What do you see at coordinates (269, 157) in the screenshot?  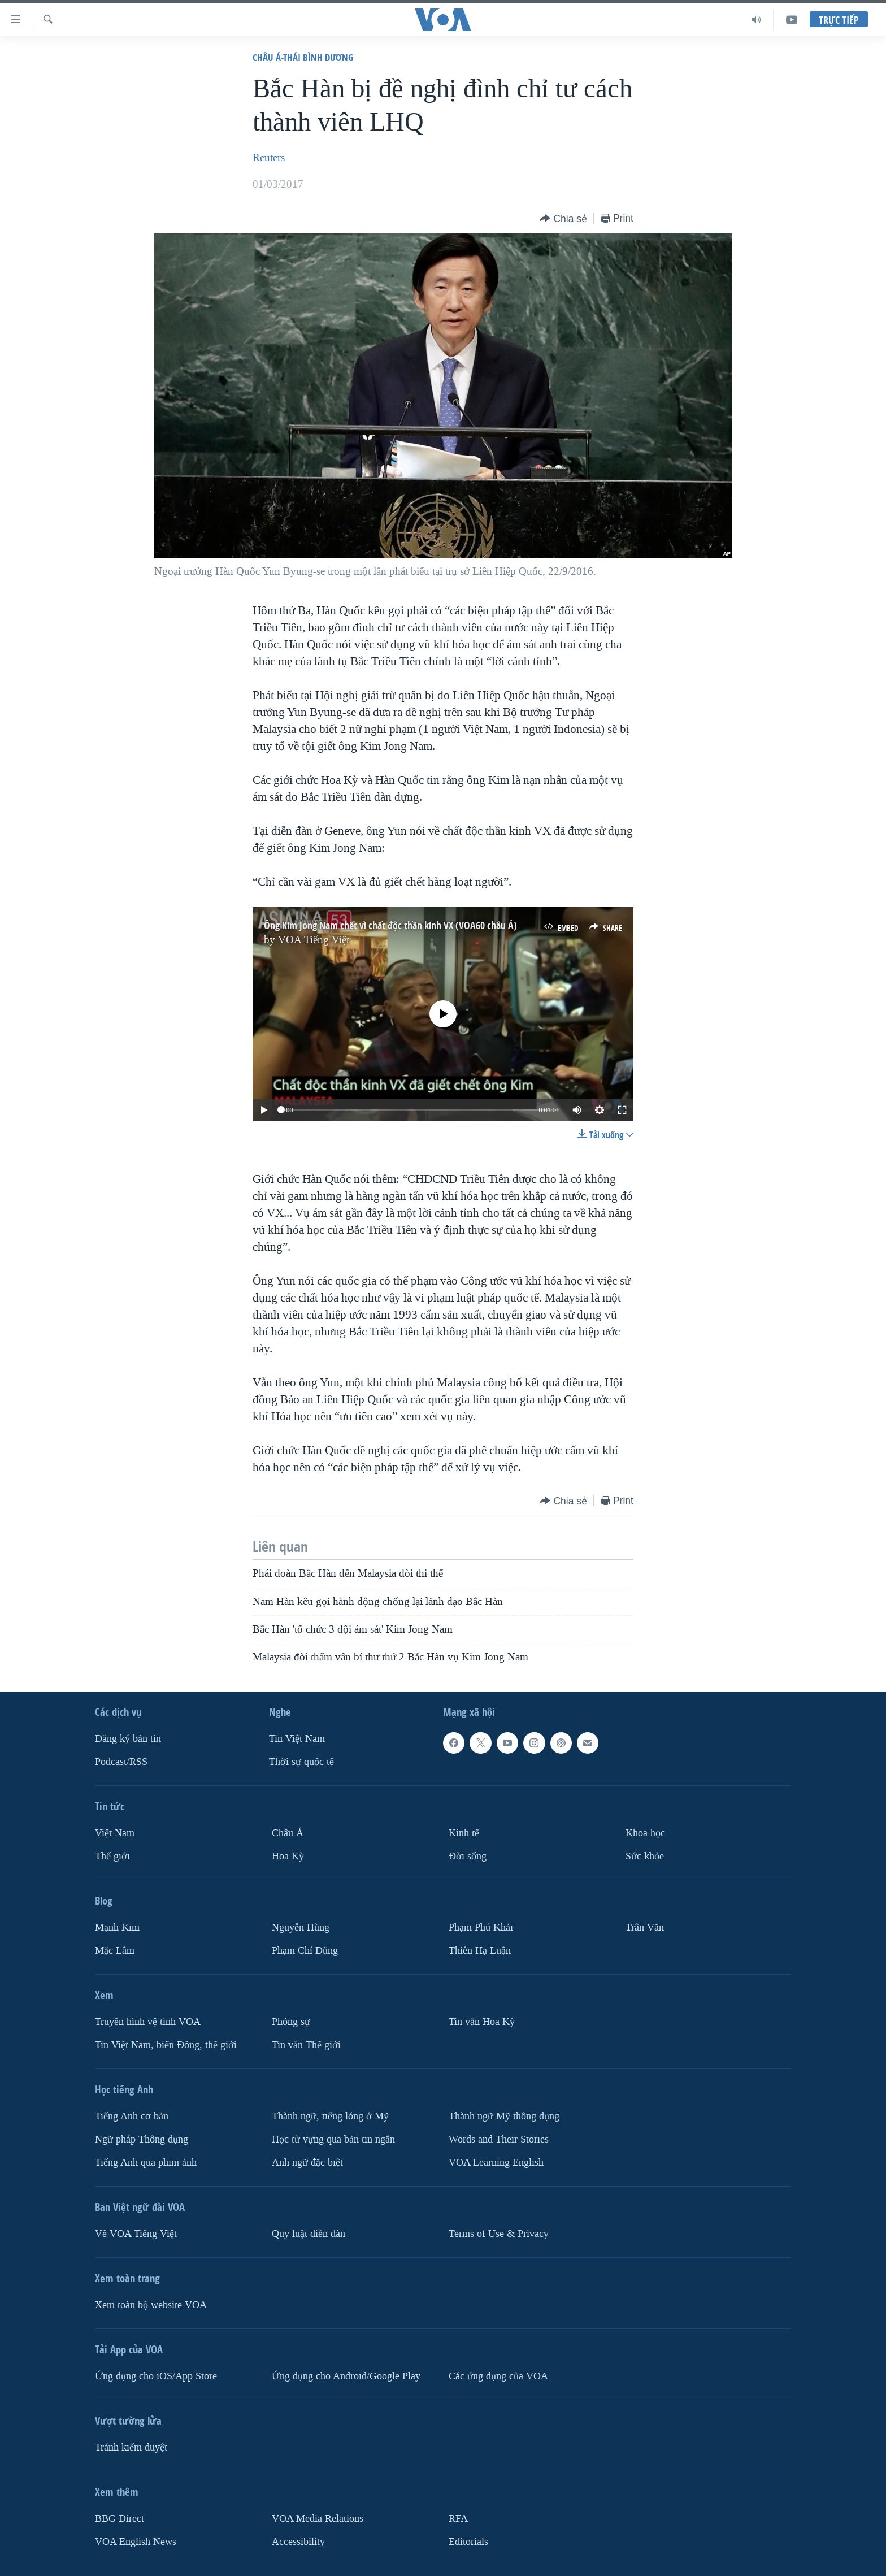 I see `Reuters` at bounding box center [269, 157].